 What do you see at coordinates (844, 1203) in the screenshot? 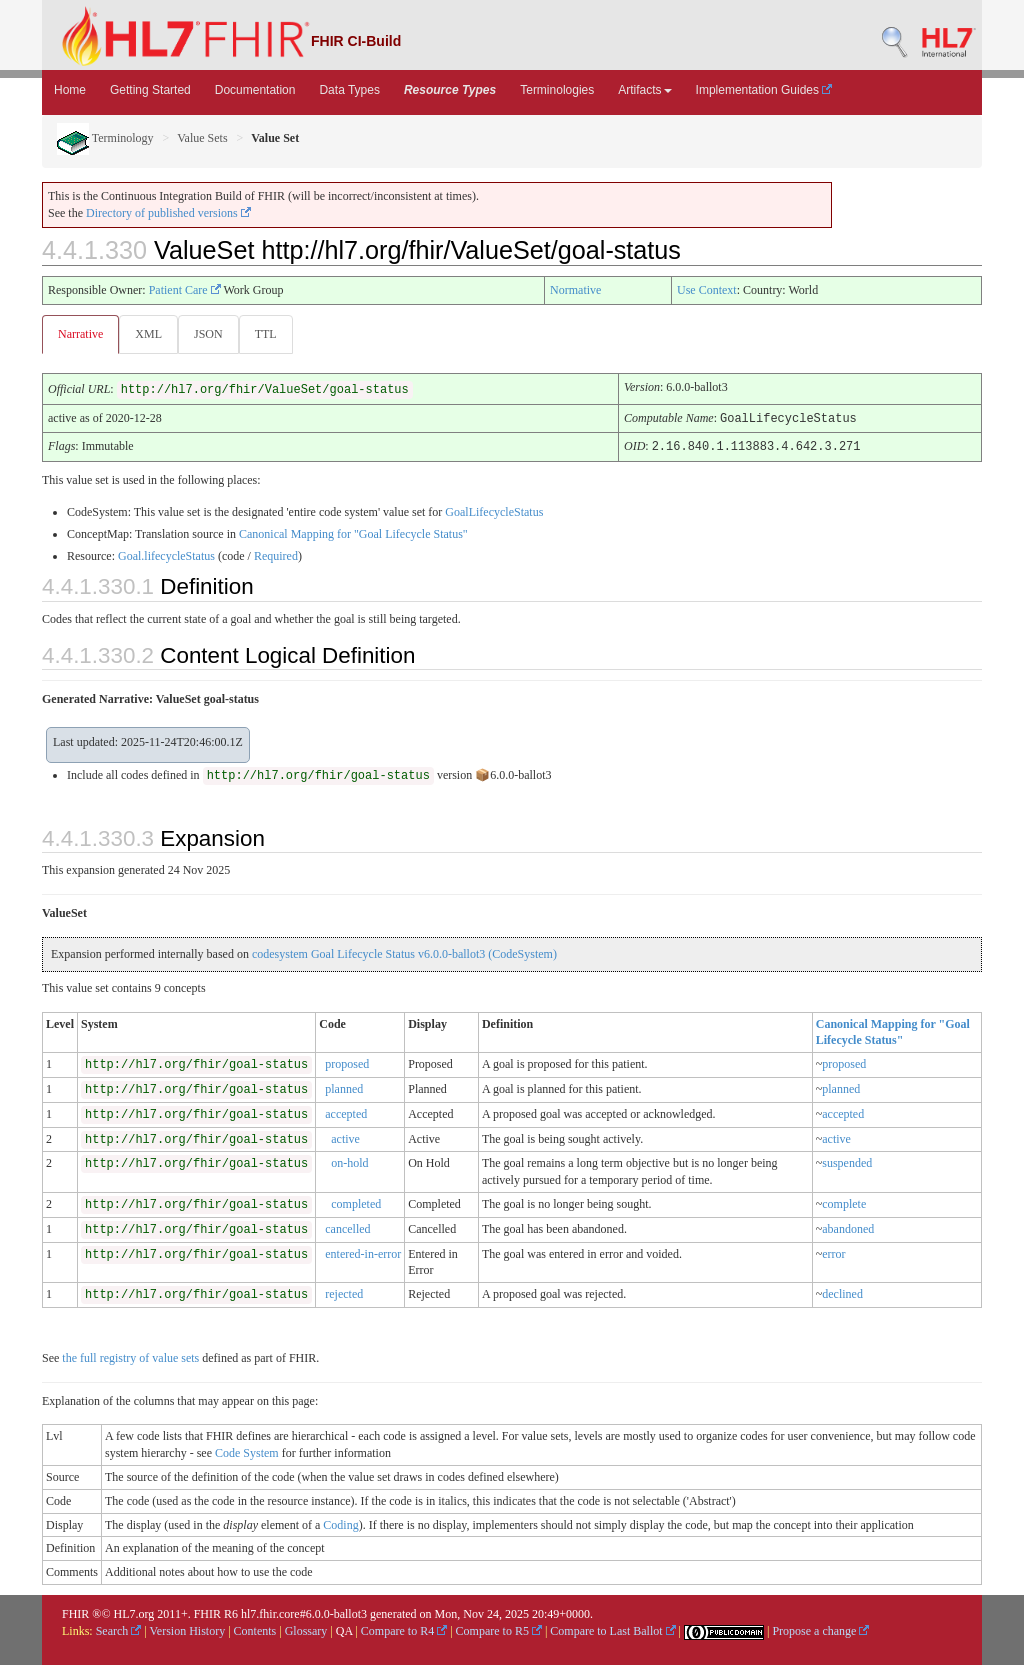
I see `complete` at bounding box center [844, 1203].